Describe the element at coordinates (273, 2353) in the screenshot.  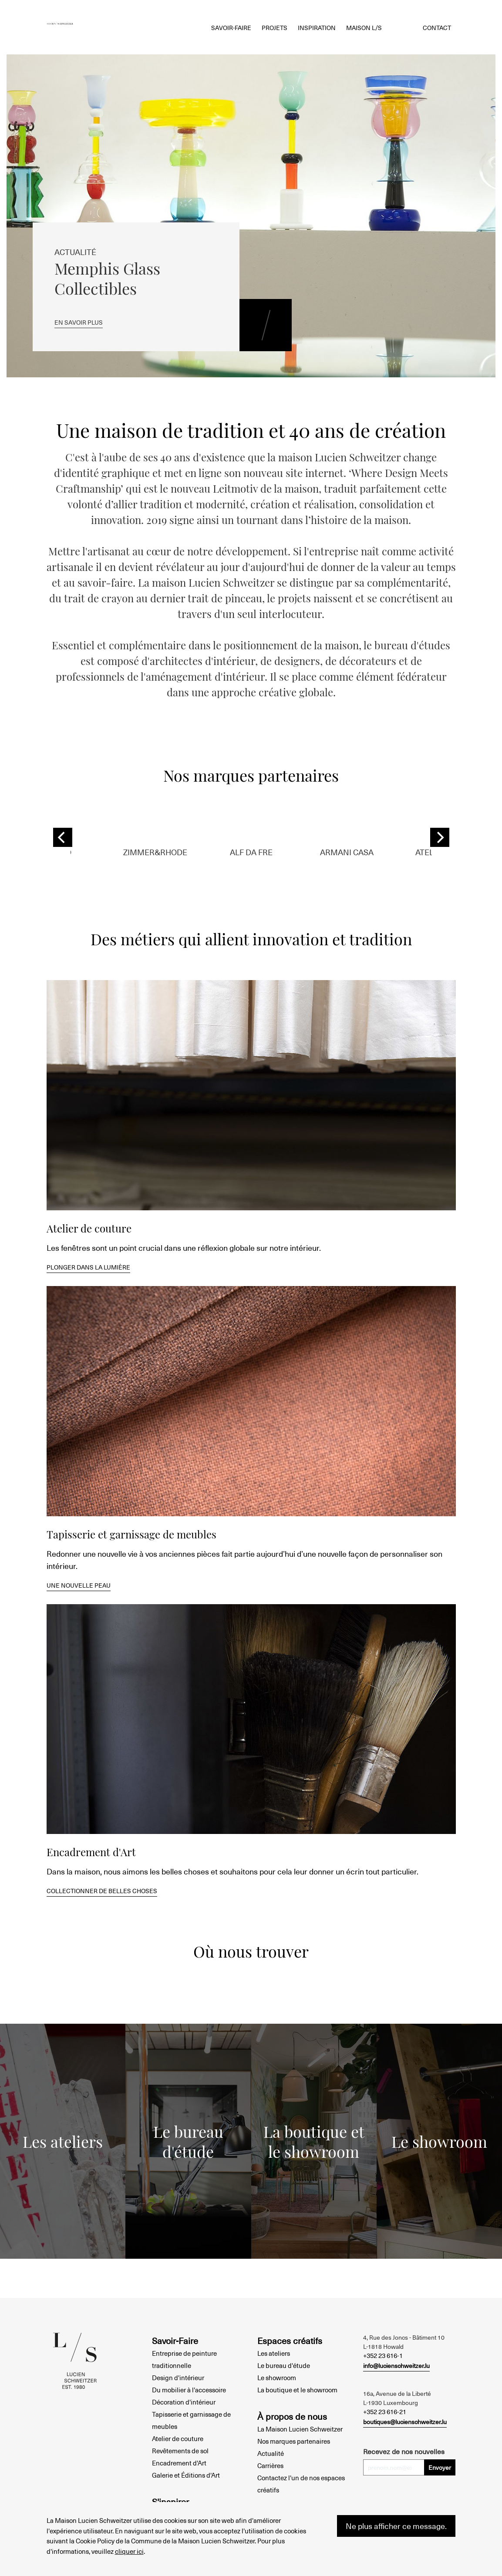
I see `Les ateliers` at that location.